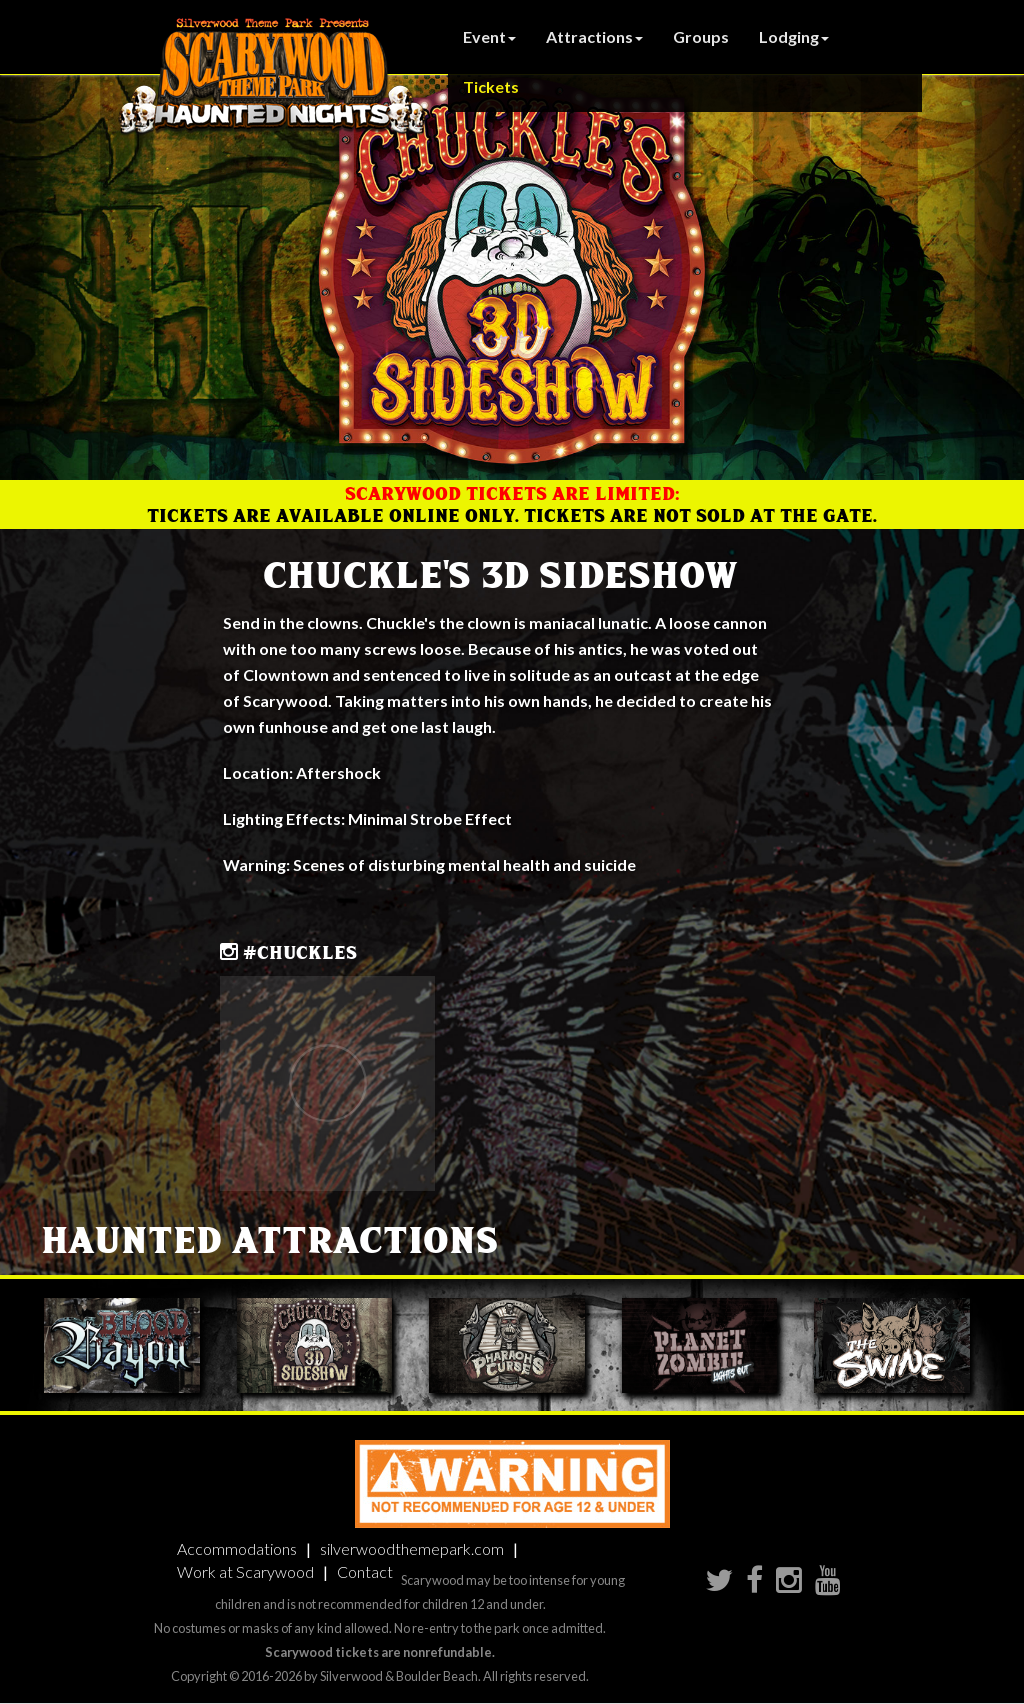 The image size is (1024, 1704). Describe the element at coordinates (237, 1548) in the screenshot. I see `Accommodations` at that location.